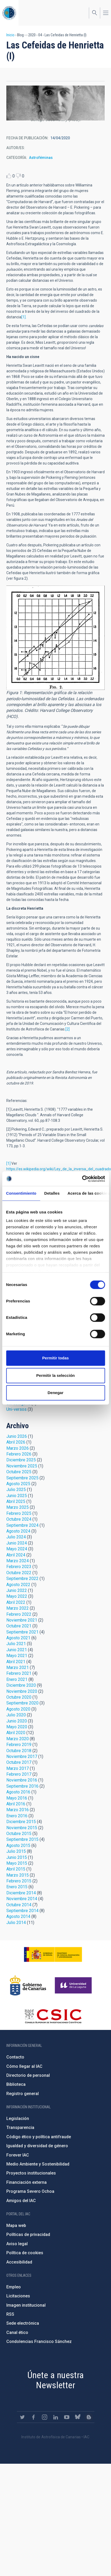 This screenshot has height=2576, width=111. Describe the element at coordinates (21, 1821) in the screenshot. I see `Diciembre 2015` at that location.